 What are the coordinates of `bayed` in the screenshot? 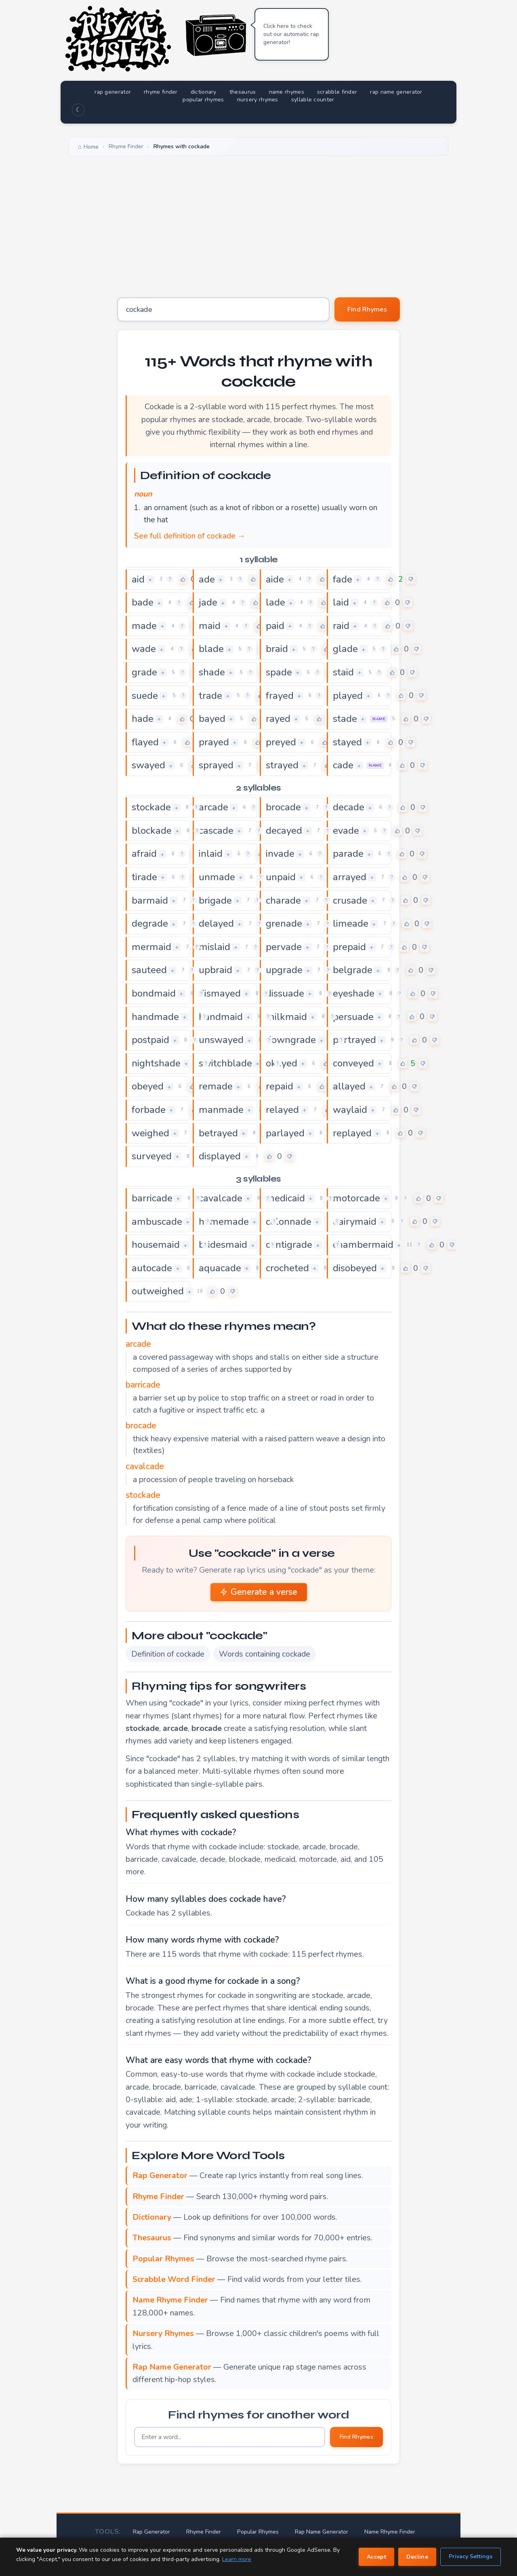 It's located at (212, 718).